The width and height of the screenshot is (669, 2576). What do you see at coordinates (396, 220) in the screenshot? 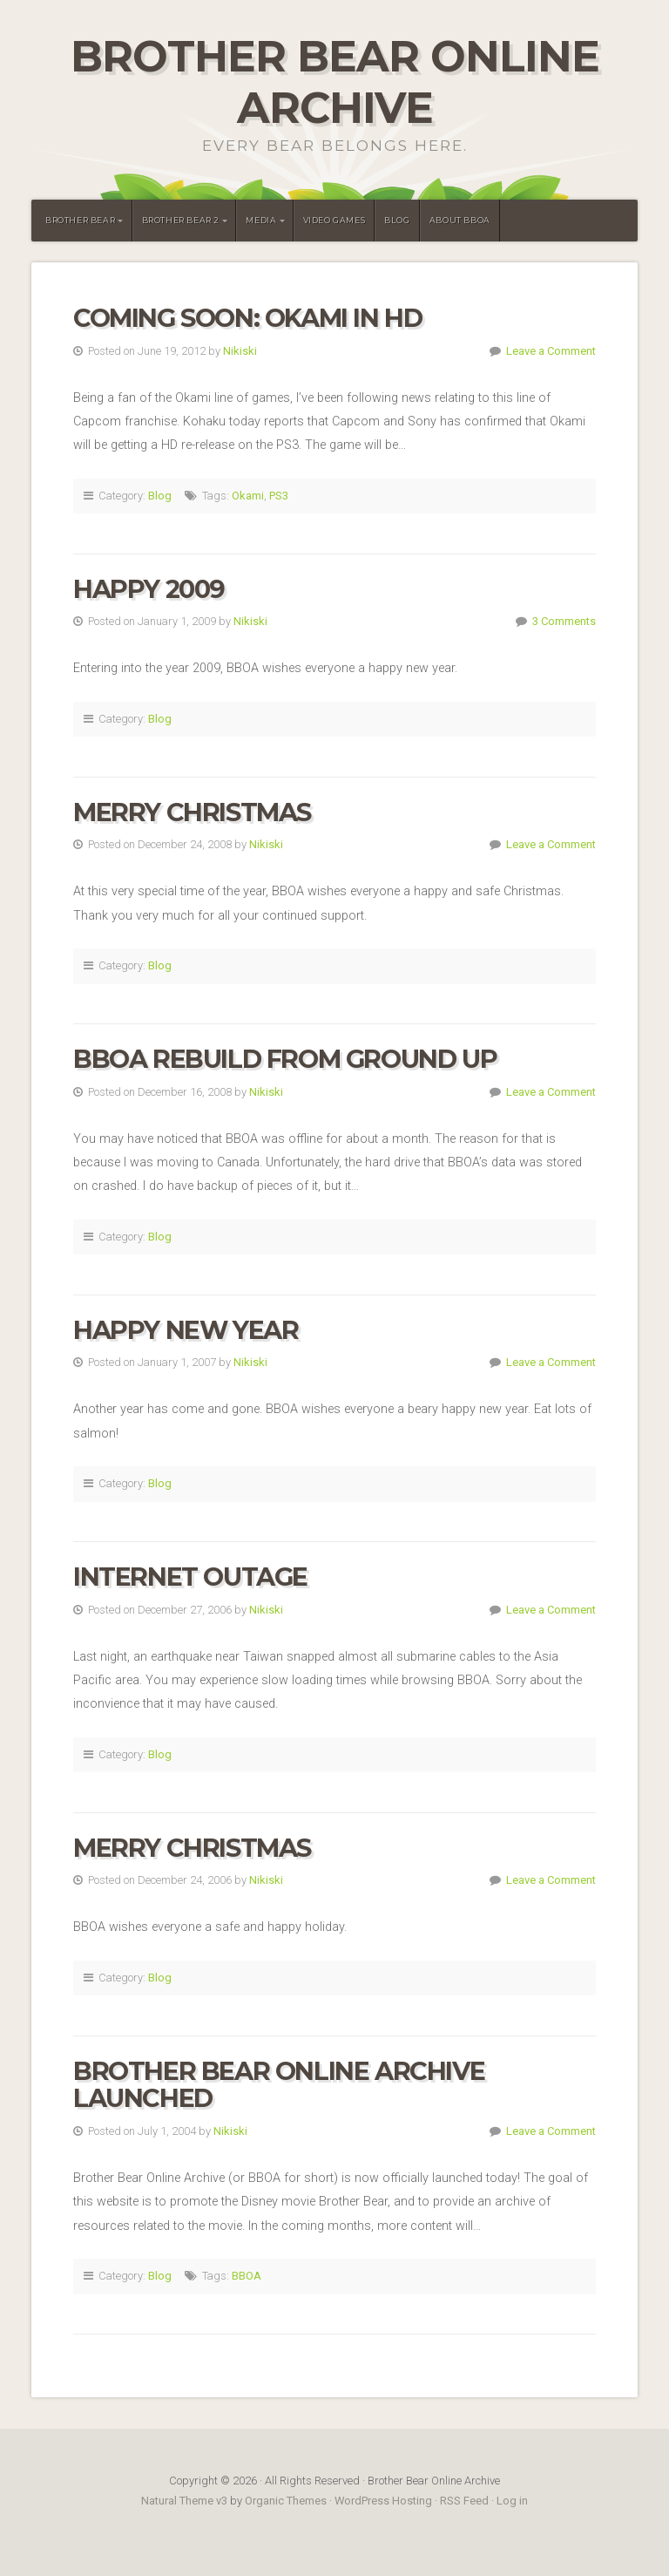
I see `Blog` at bounding box center [396, 220].